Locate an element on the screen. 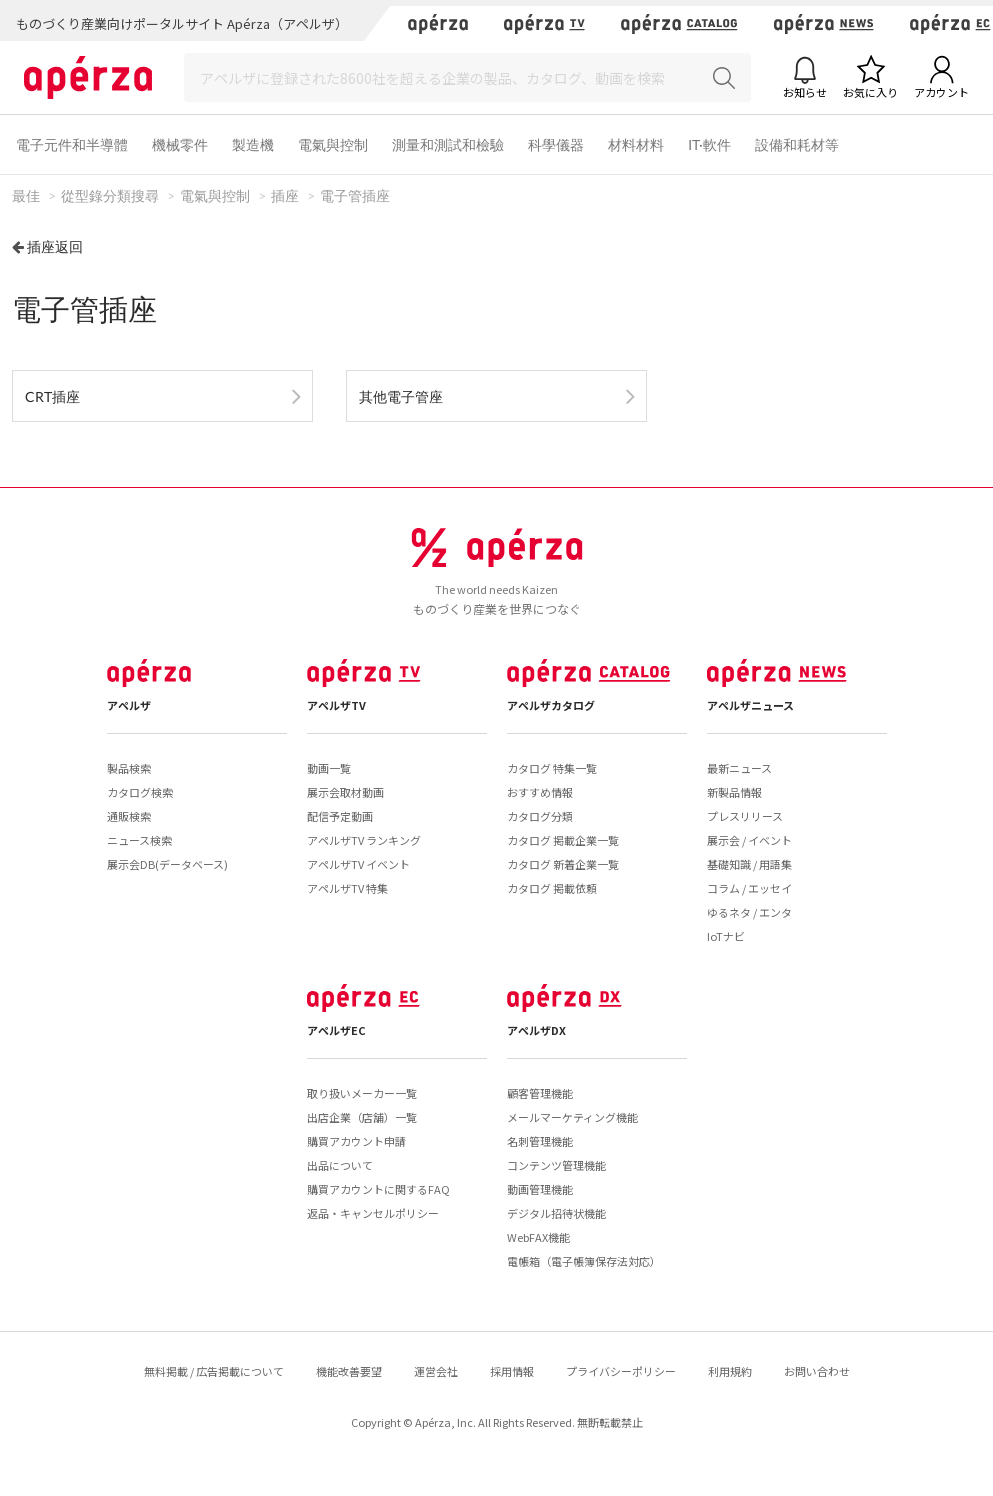 The height and width of the screenshot is (1496, 993). 動画管理機能 is located at coordinates (540, 1189).